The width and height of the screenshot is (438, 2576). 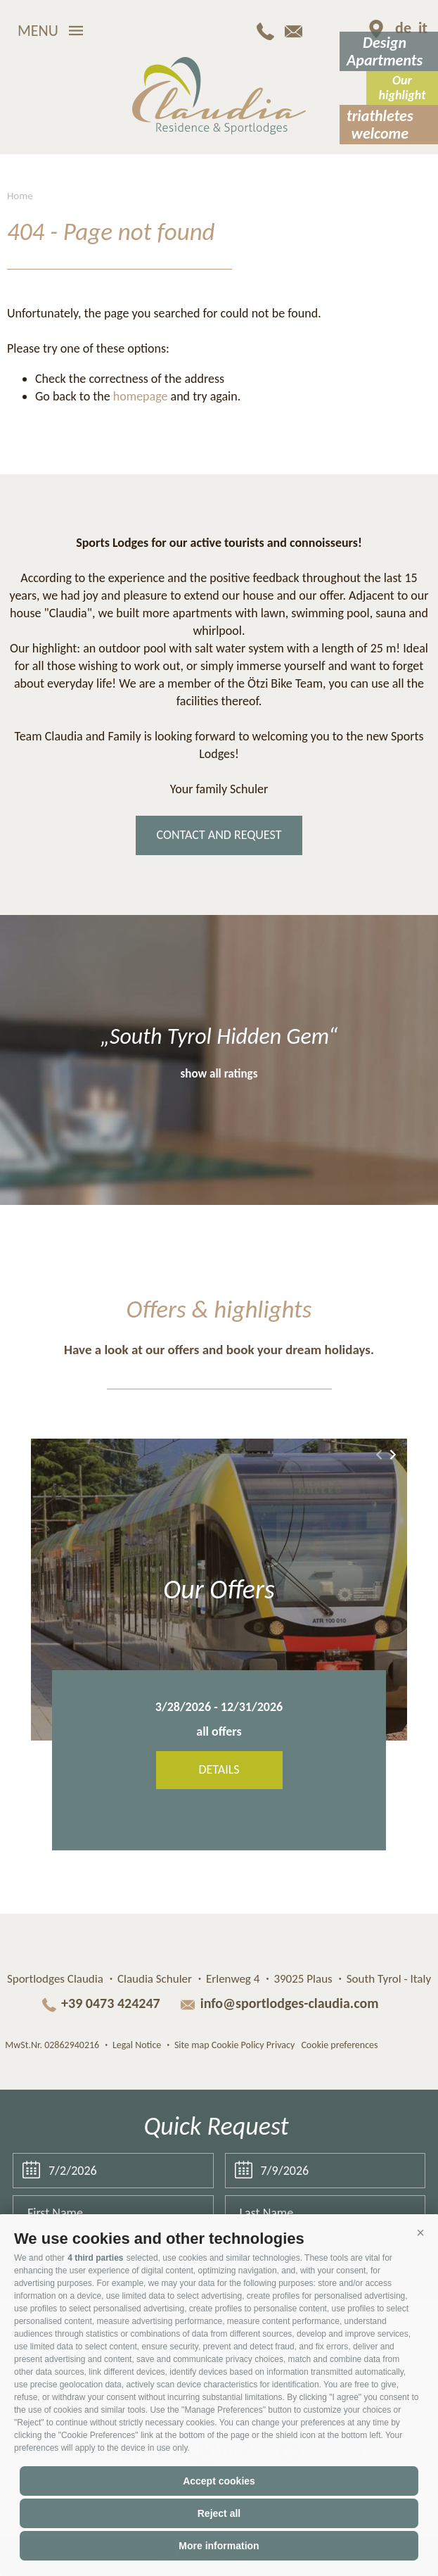 I want to click on Reject all, so click(x=219, y=2513).